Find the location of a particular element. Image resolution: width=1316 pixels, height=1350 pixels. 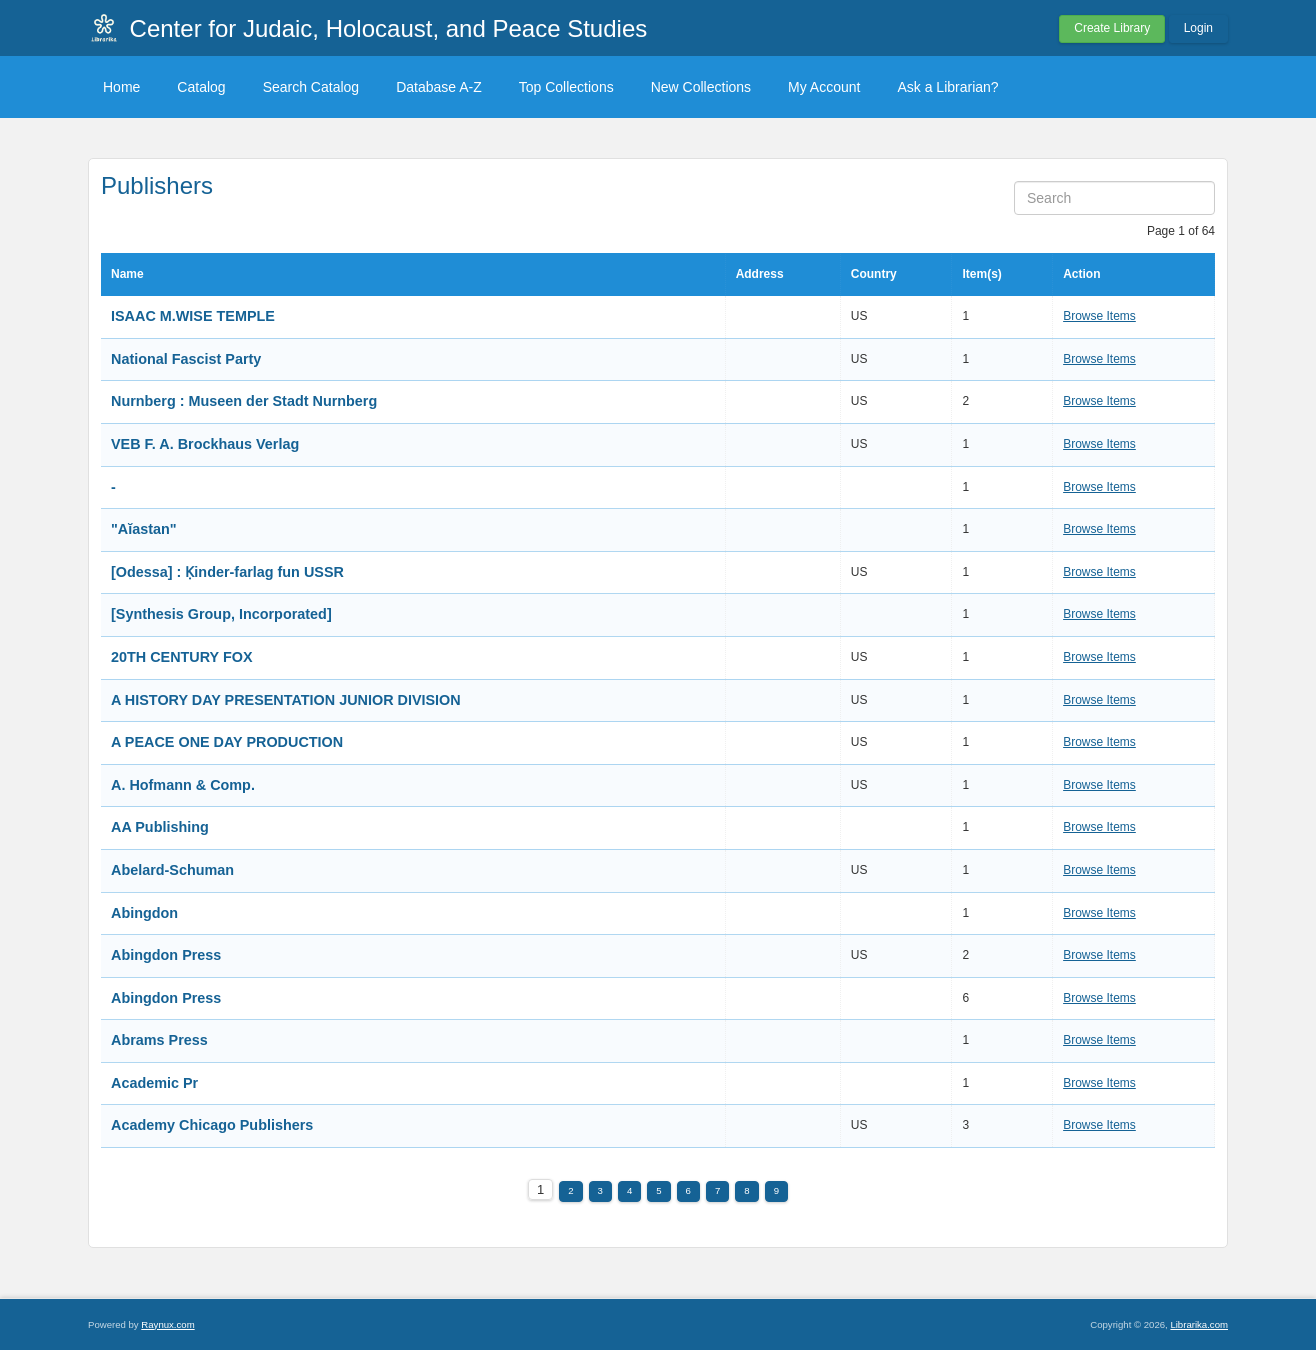

VEB F. A. Brockhaus Verlag is located at coordinates (205, 444).